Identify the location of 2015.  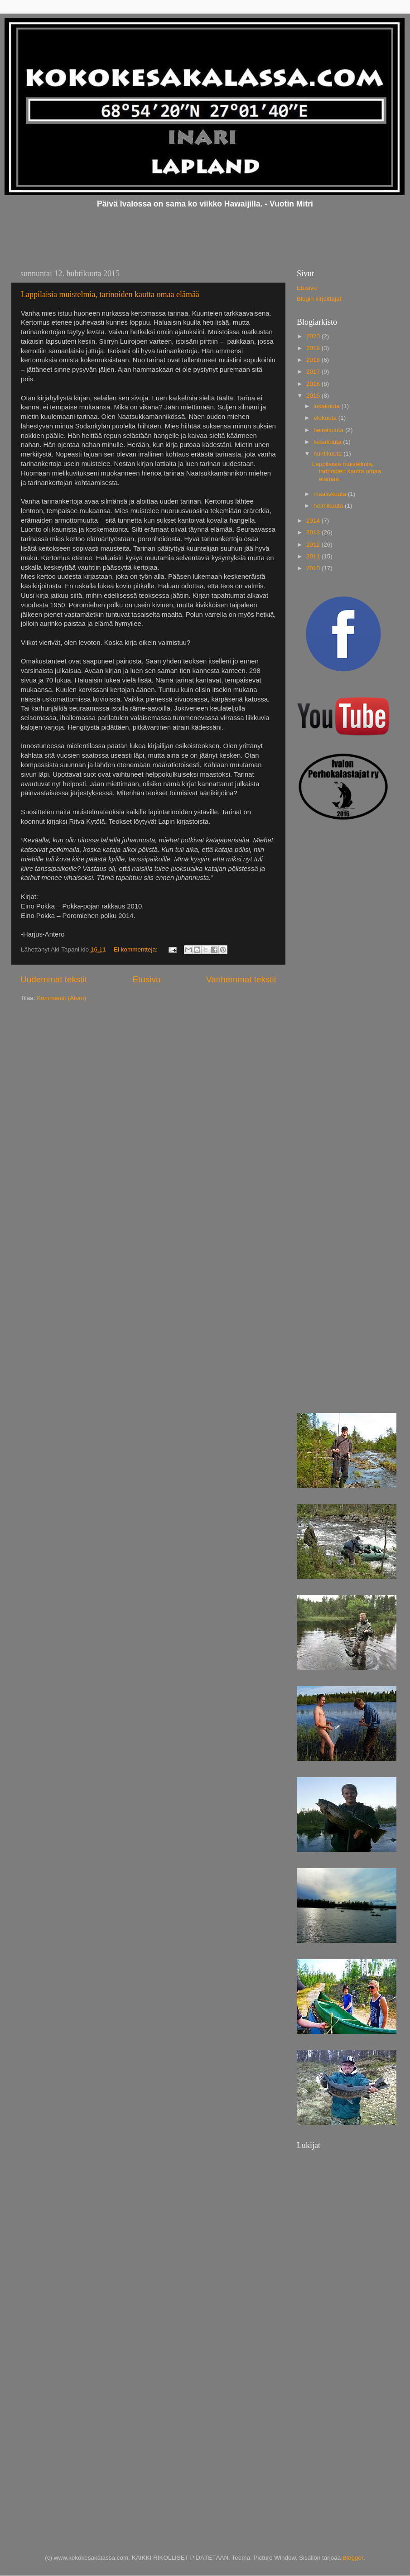
(314, 395).